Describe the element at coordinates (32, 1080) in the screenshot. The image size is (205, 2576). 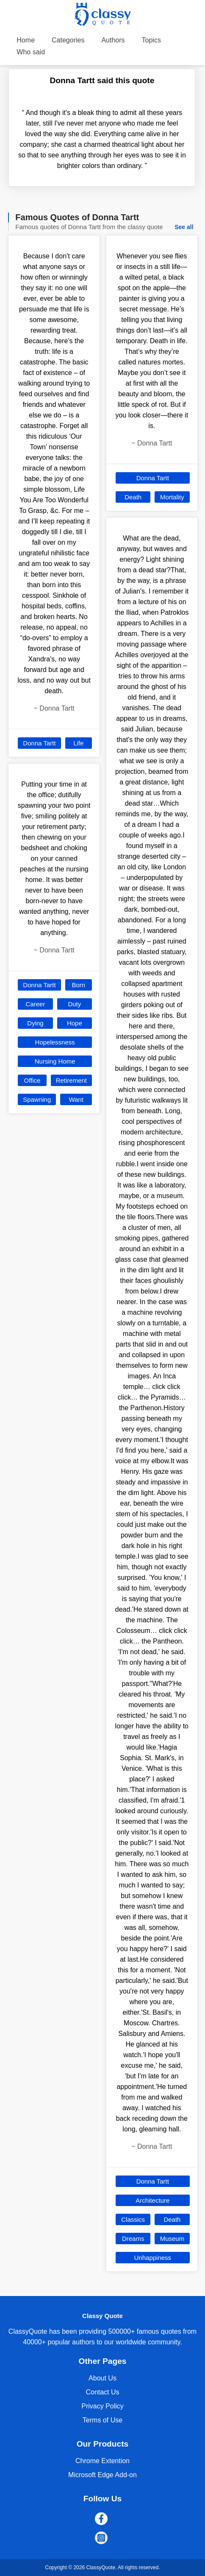
I see `Office` at that location.